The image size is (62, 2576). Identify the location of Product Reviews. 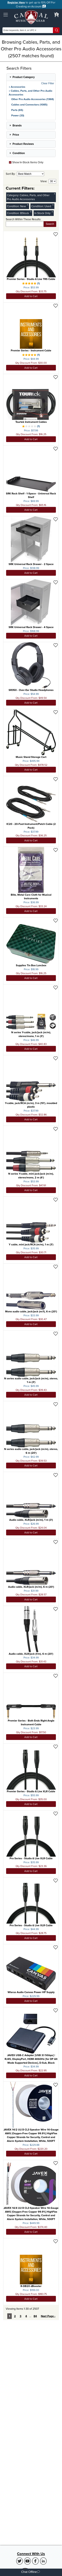
(23, 144).